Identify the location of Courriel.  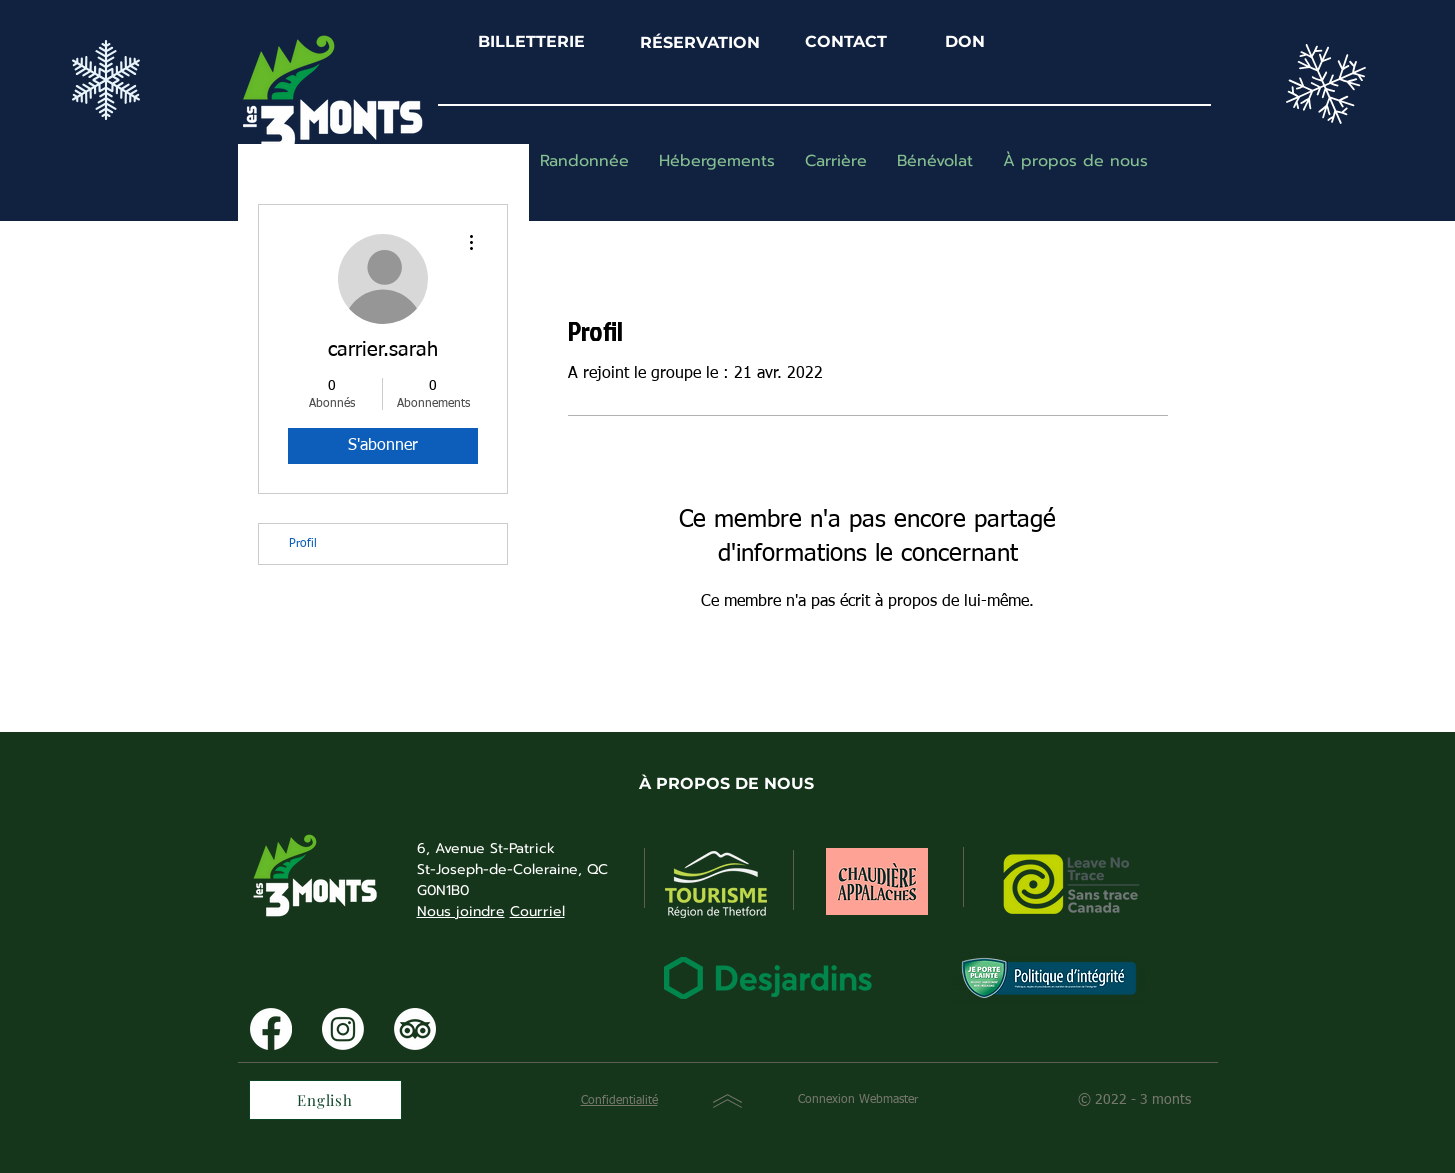
(537, 911).